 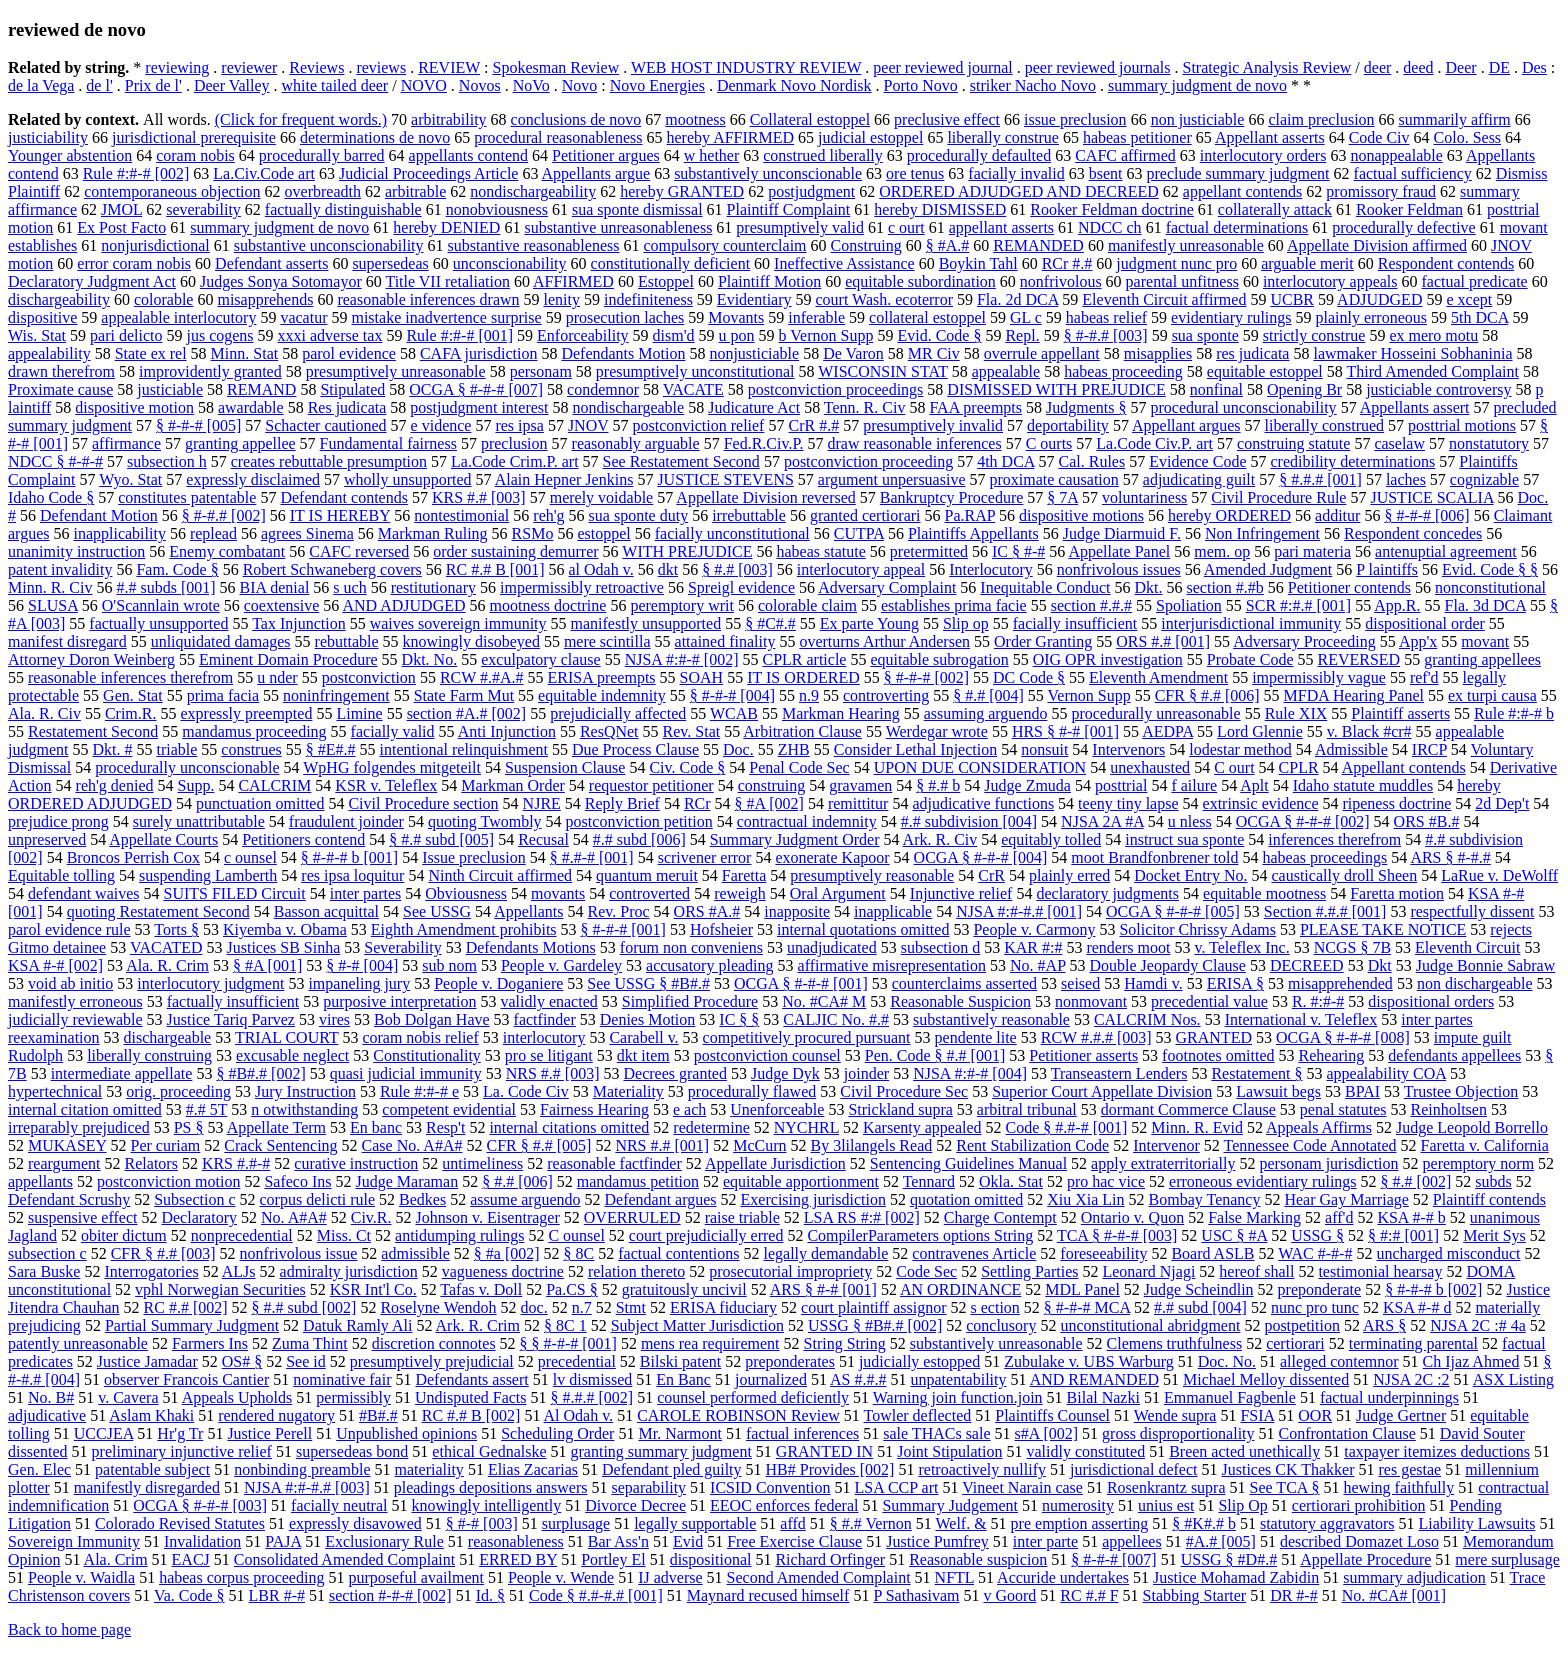 What do you see at coordinates (1337, 515) in the screenshot?
I see `additur` at bounding box center [1337, 515].